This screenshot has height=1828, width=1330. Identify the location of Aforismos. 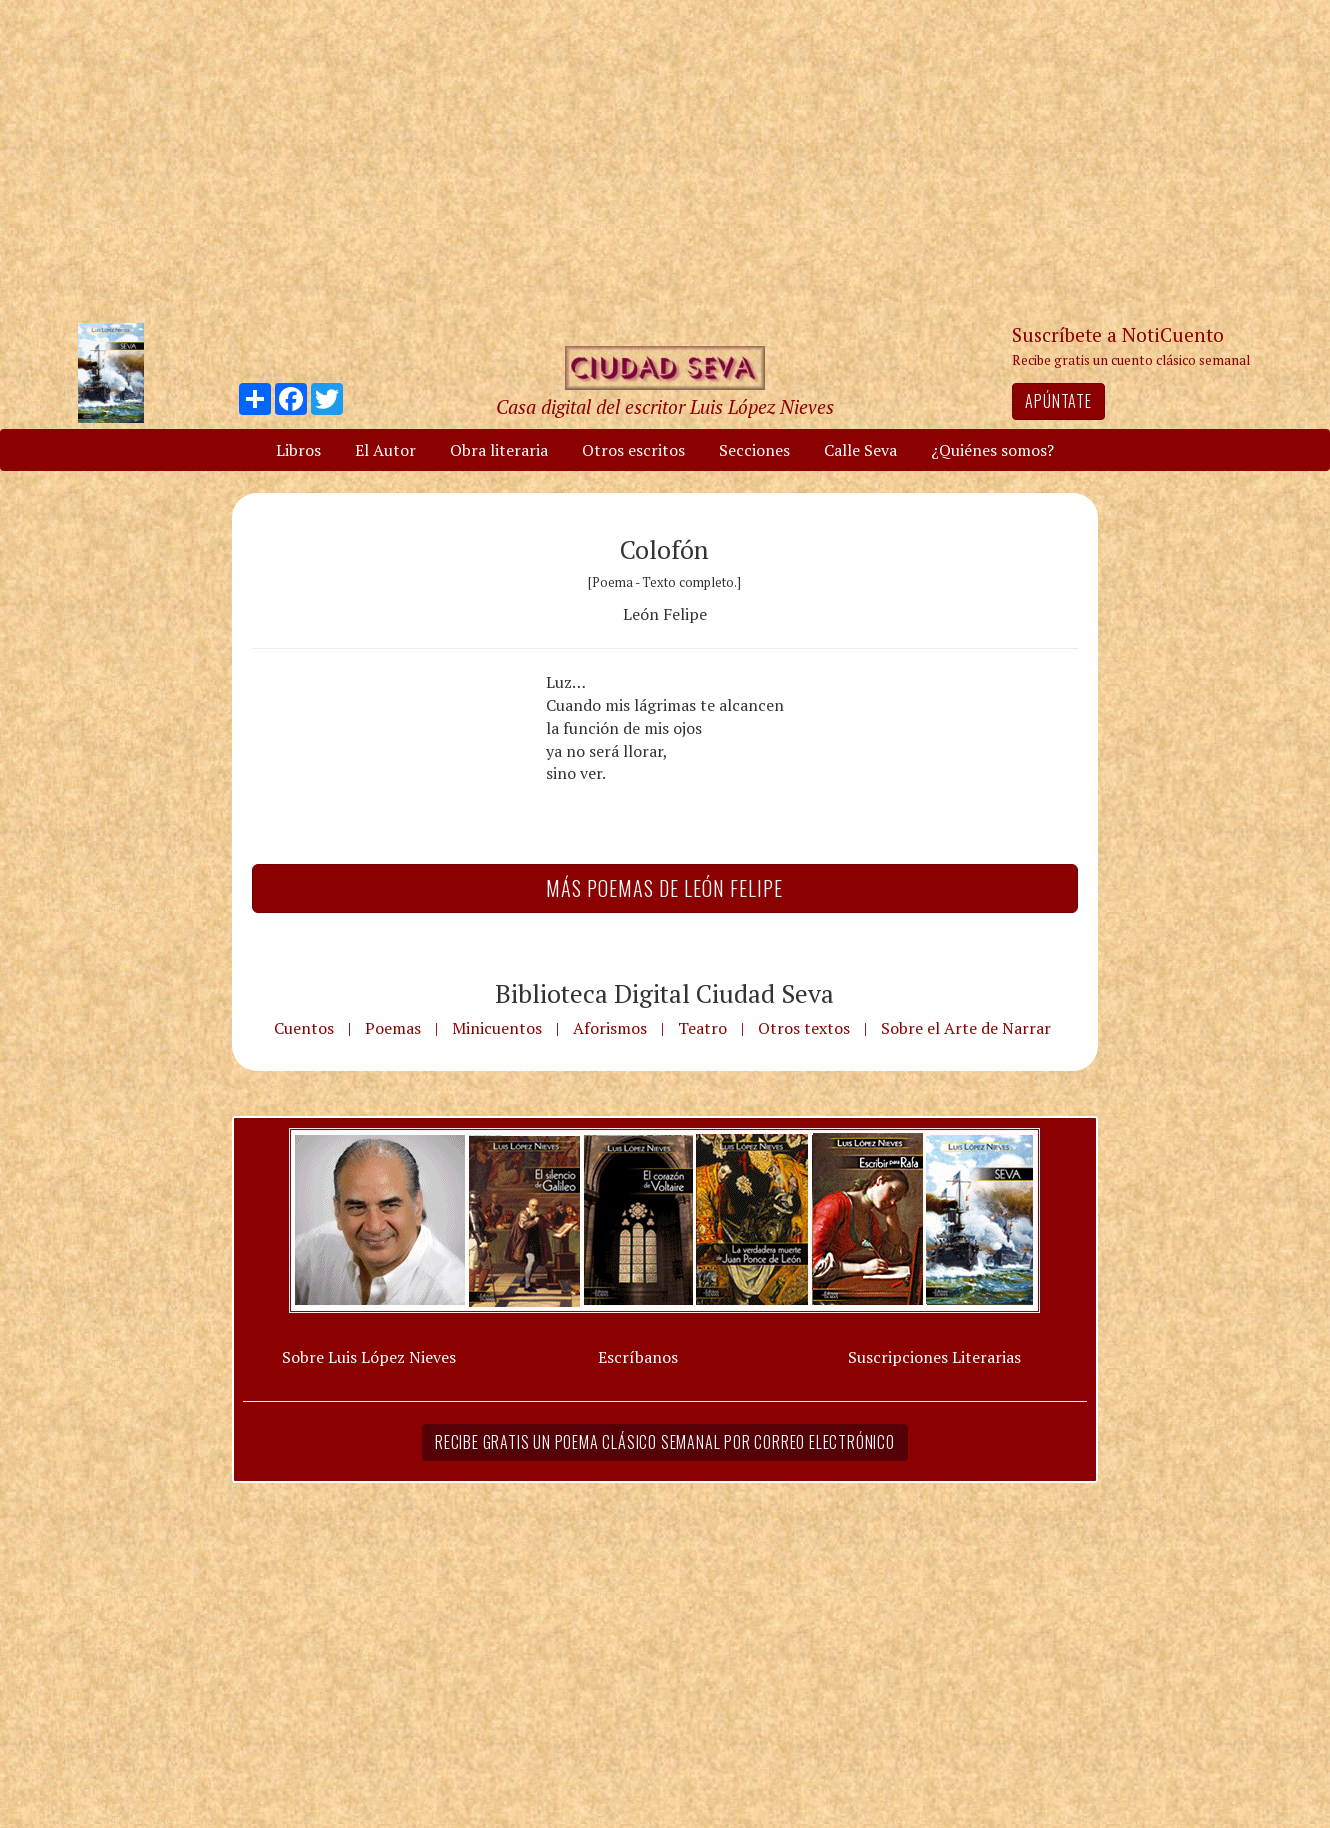
(610, 1028).